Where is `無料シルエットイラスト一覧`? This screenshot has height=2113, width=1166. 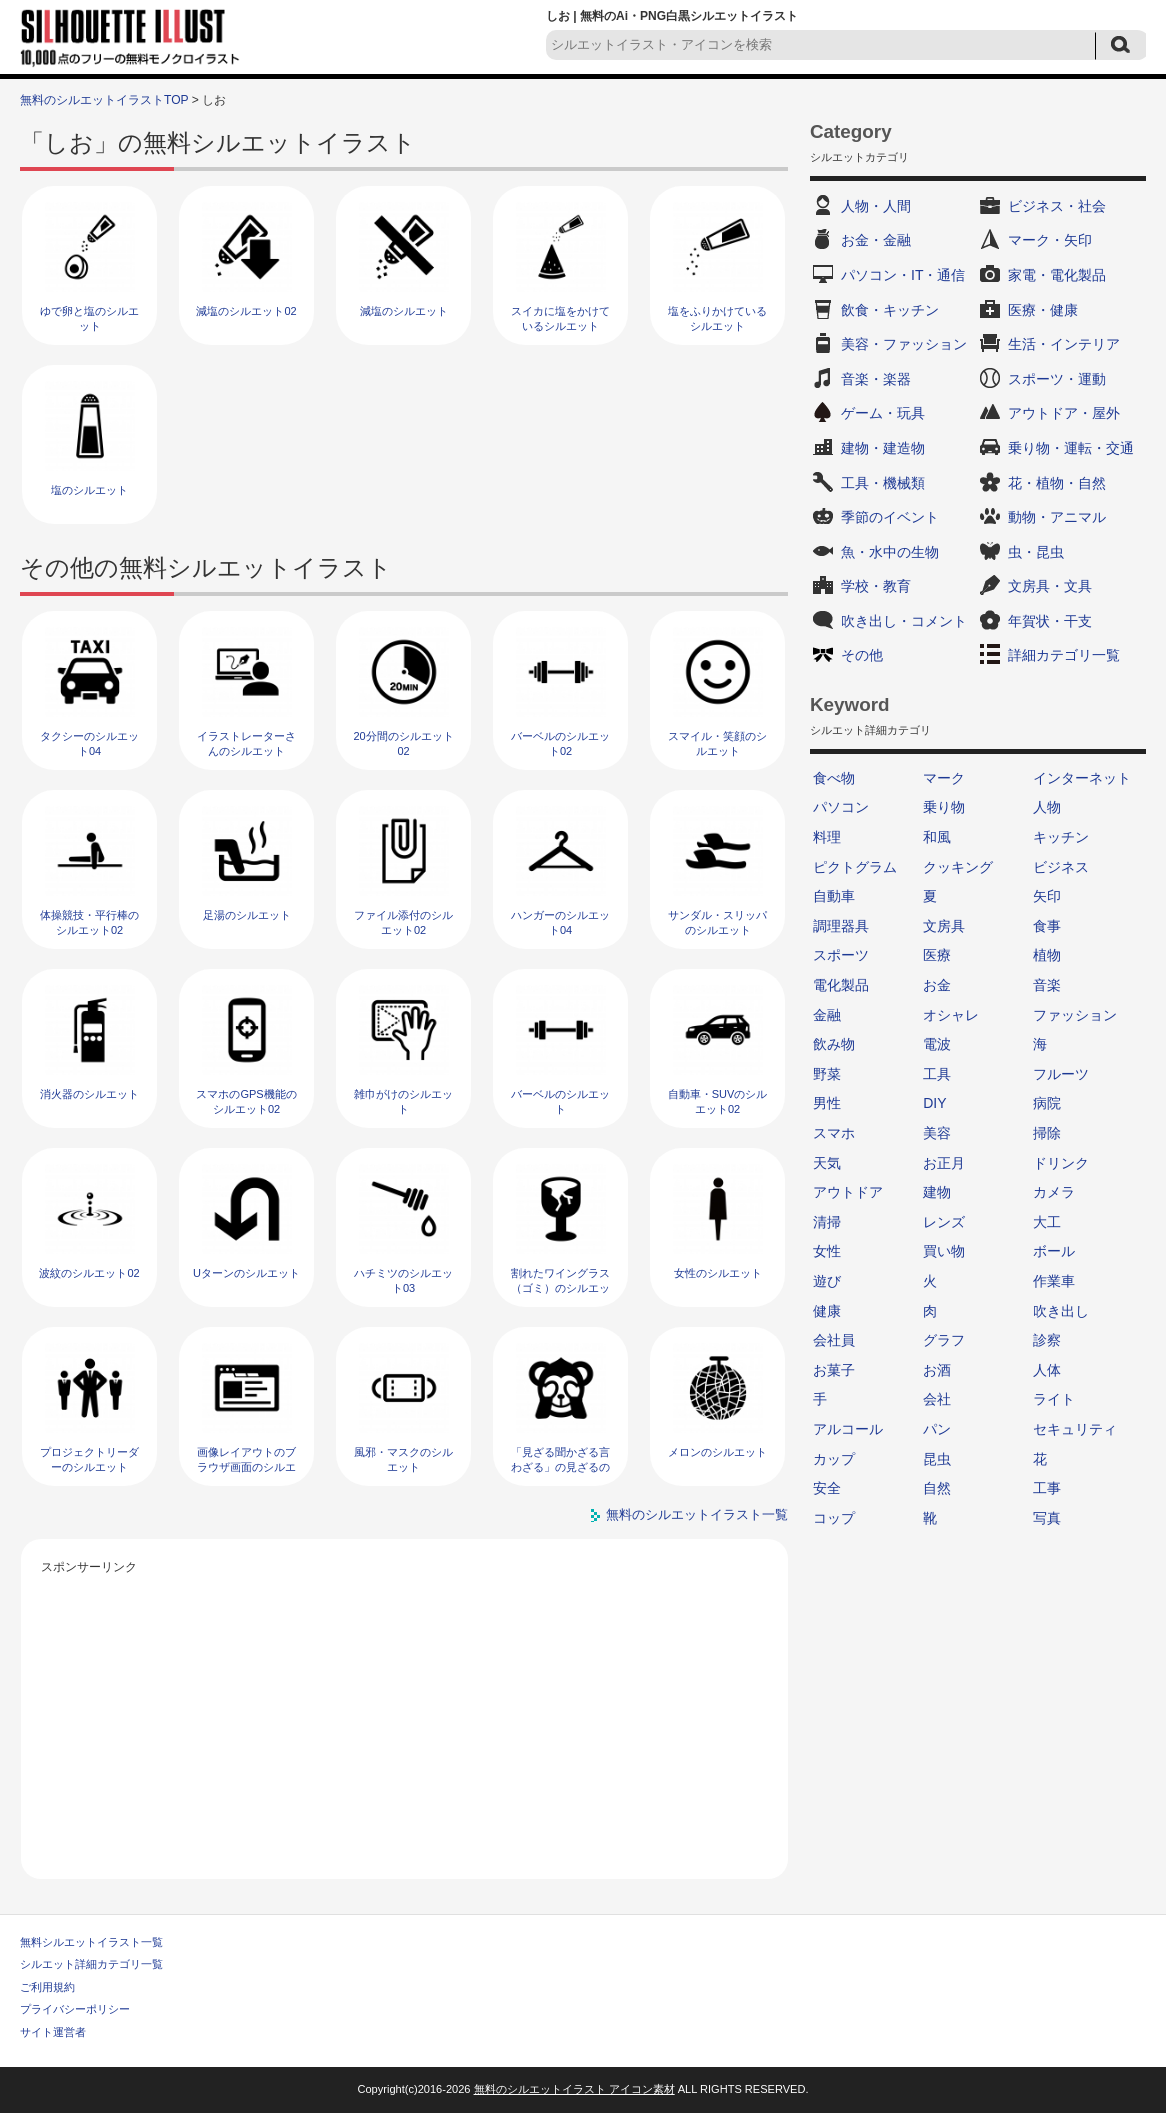
無料シルエットイラスト一覧 is located at coordinates (91, 1942).